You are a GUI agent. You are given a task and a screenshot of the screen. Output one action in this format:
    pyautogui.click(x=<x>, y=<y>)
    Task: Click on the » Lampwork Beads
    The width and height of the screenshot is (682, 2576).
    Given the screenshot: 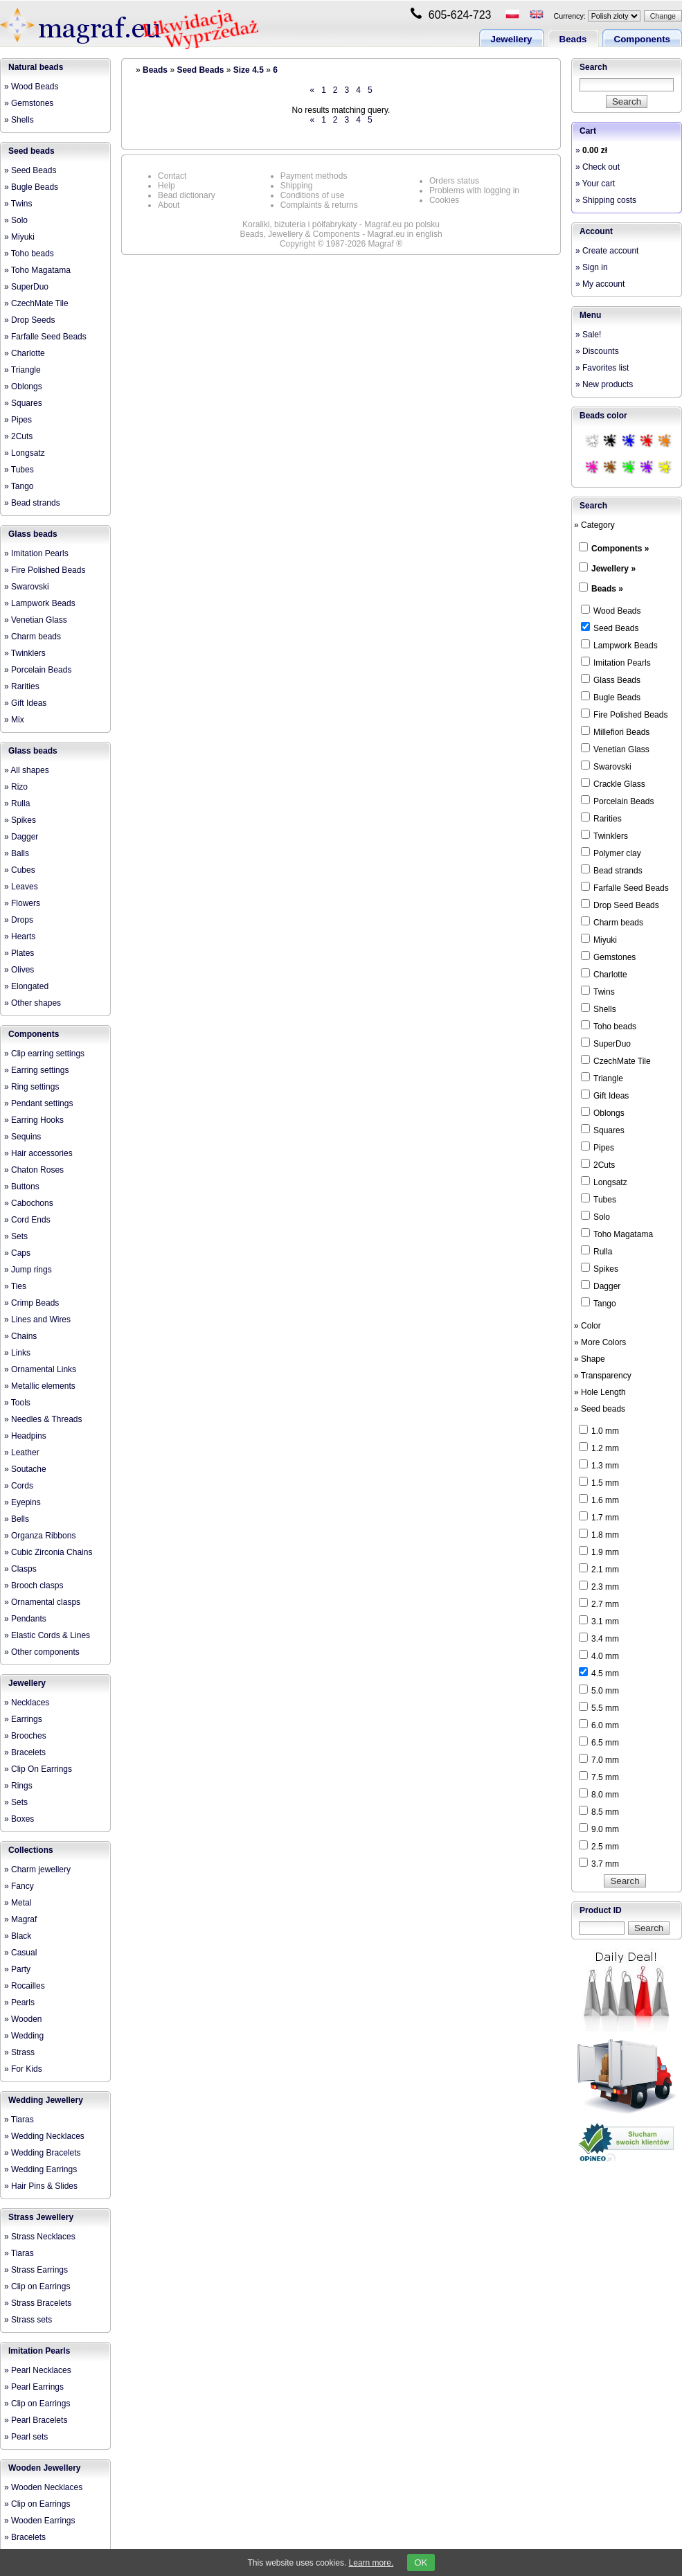 What is the action you would take?
    pyautogui.click(x=39, y=603)
    